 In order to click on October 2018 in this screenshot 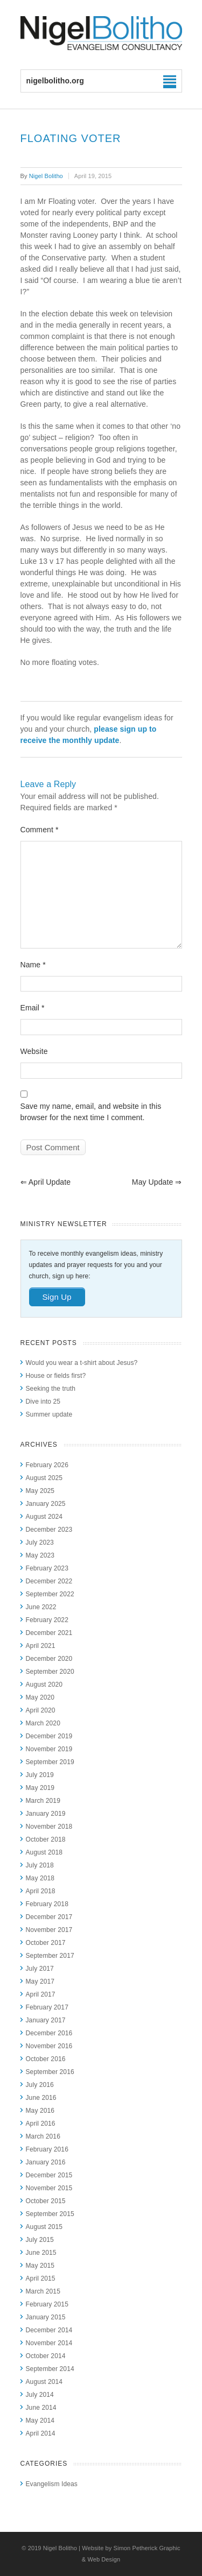, I will do `click(46, 1839)`.